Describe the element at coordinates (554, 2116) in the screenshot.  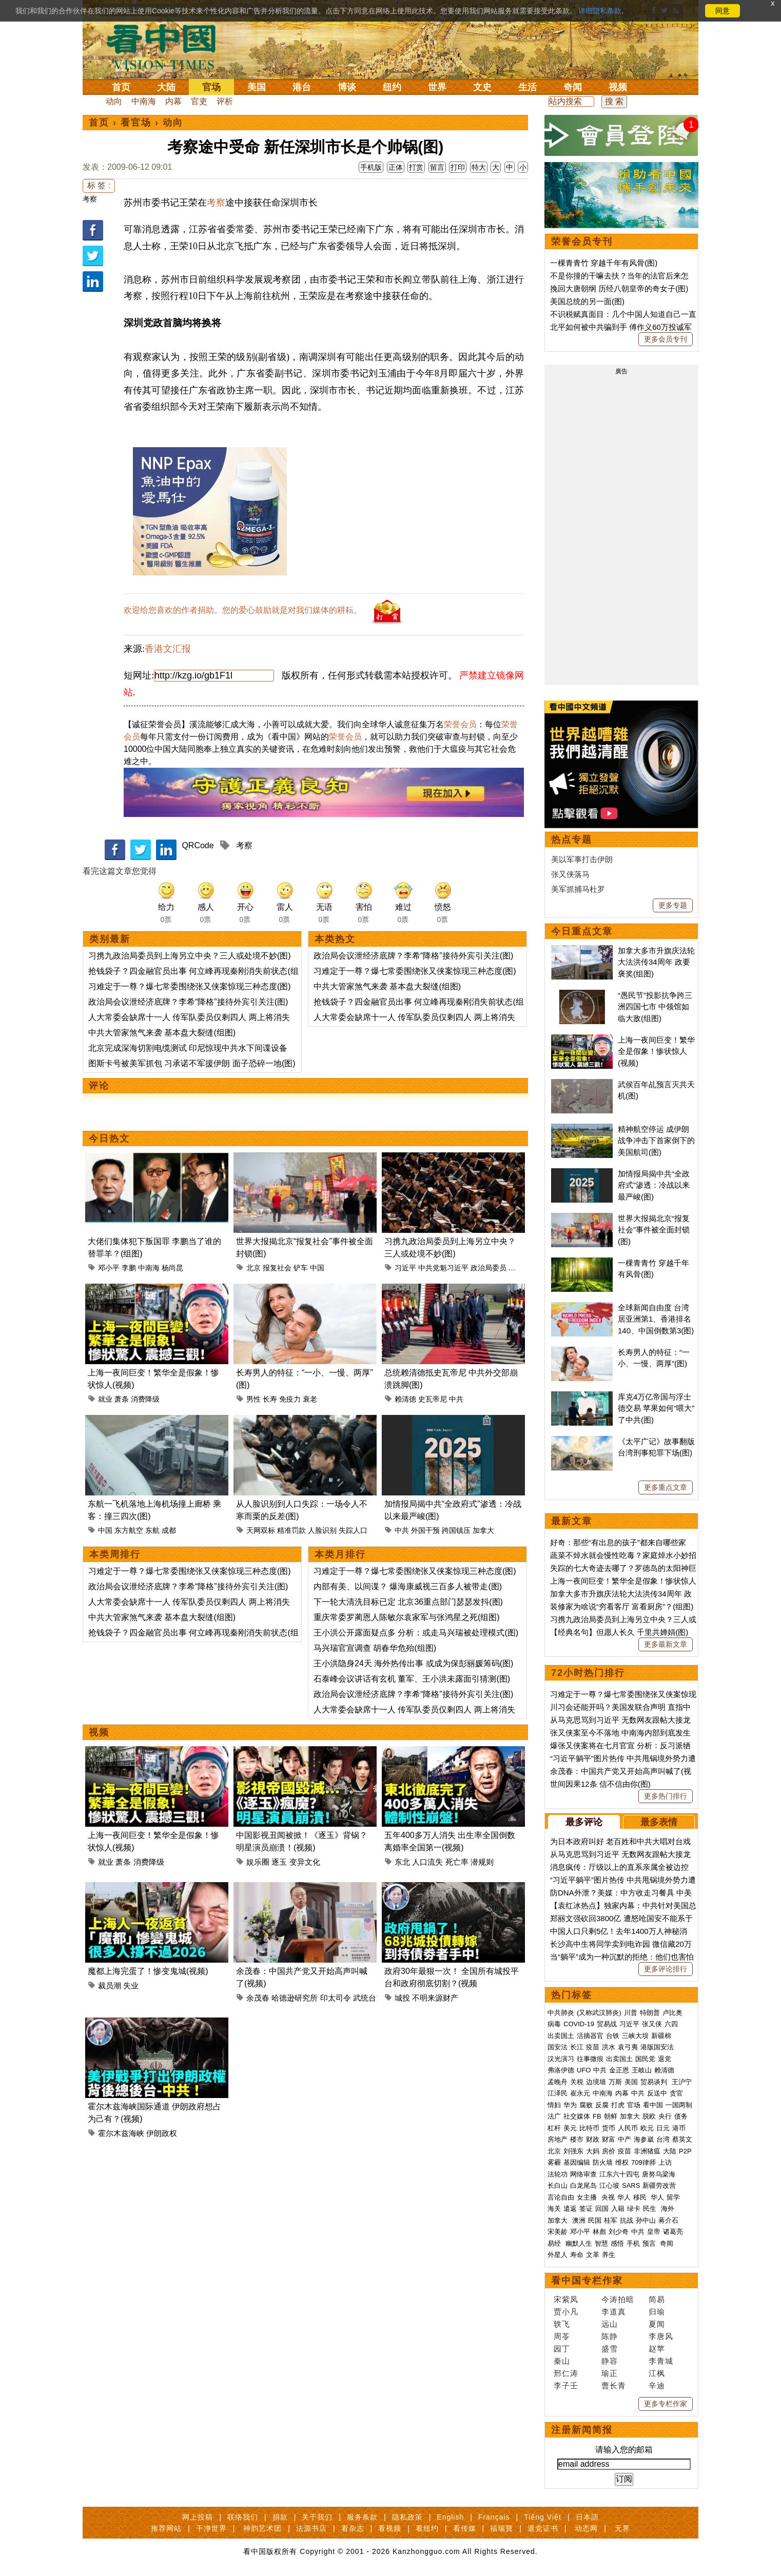
I see `法广` at that location.